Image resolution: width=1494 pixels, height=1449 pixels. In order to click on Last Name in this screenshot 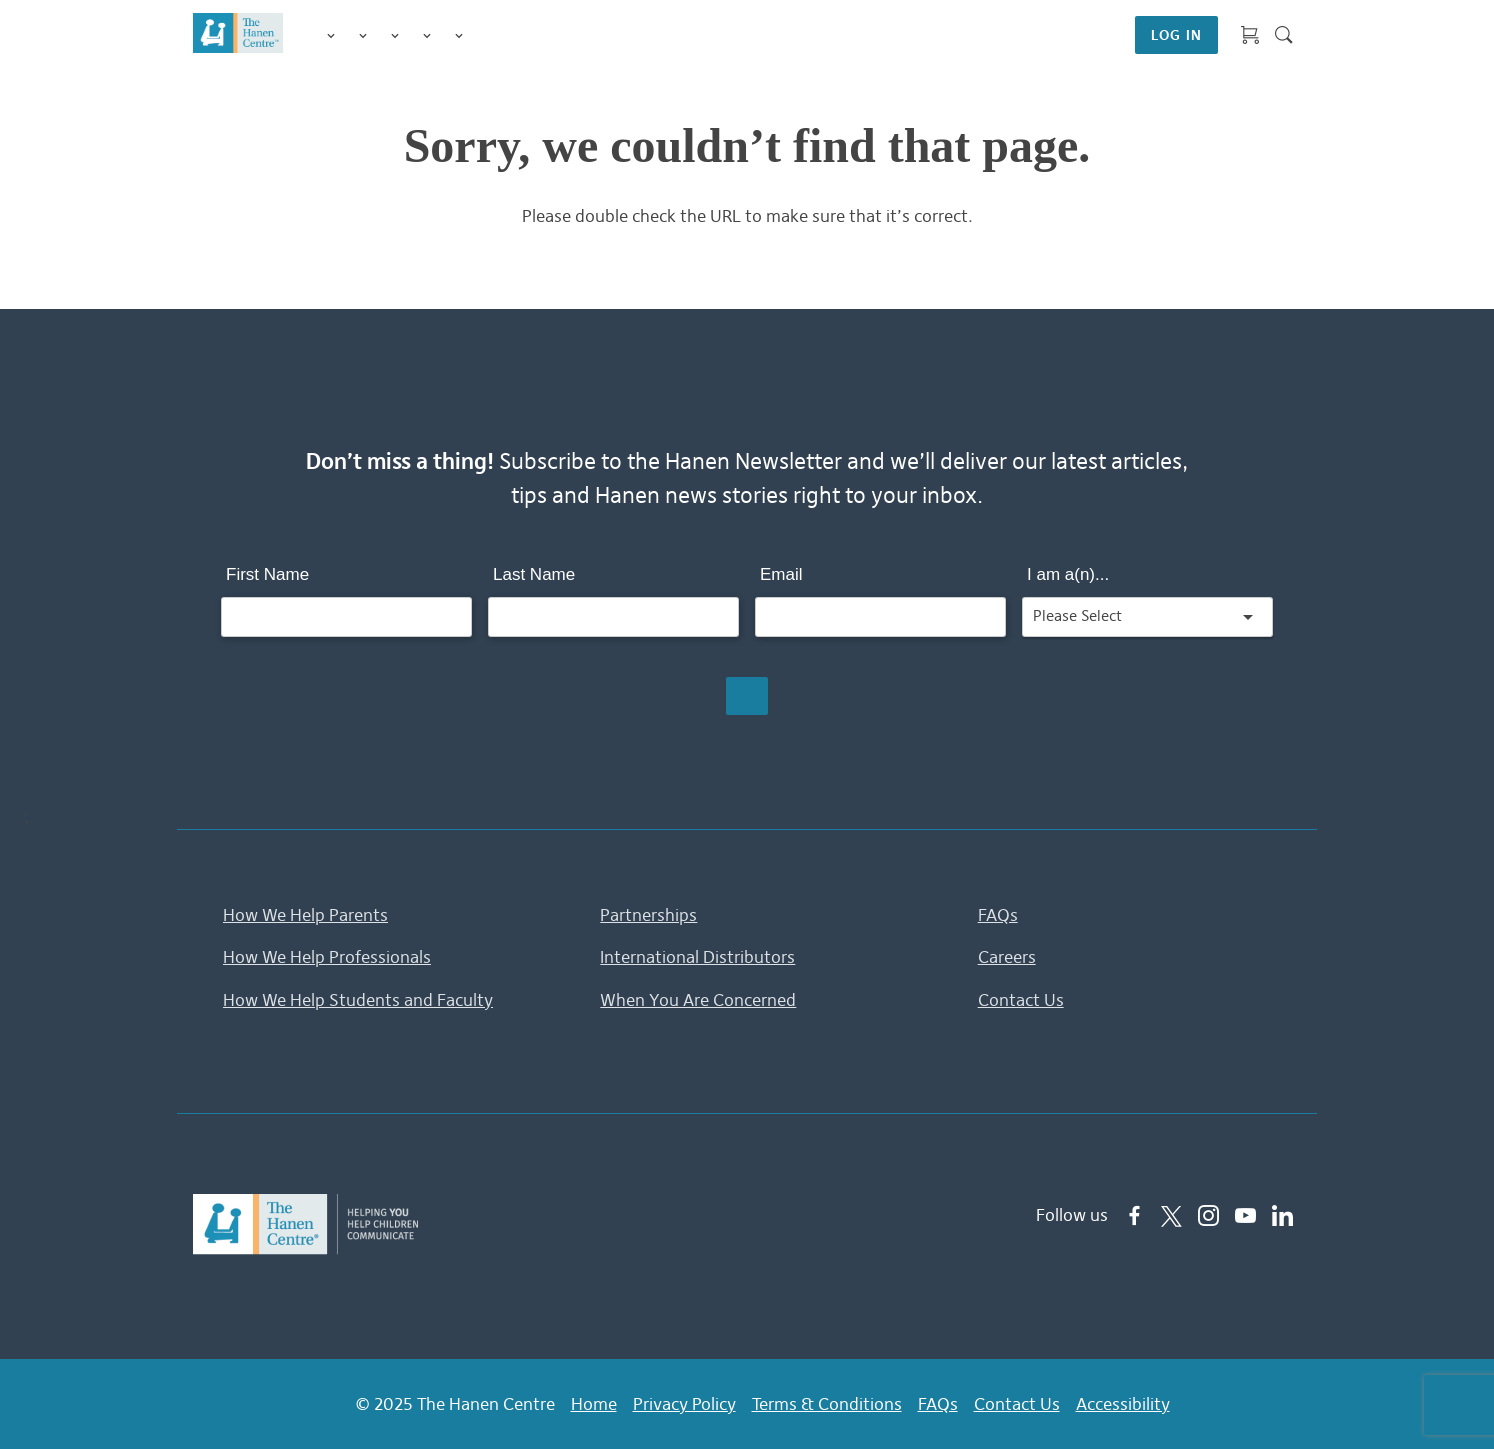, I will do `click(534, 574)`.